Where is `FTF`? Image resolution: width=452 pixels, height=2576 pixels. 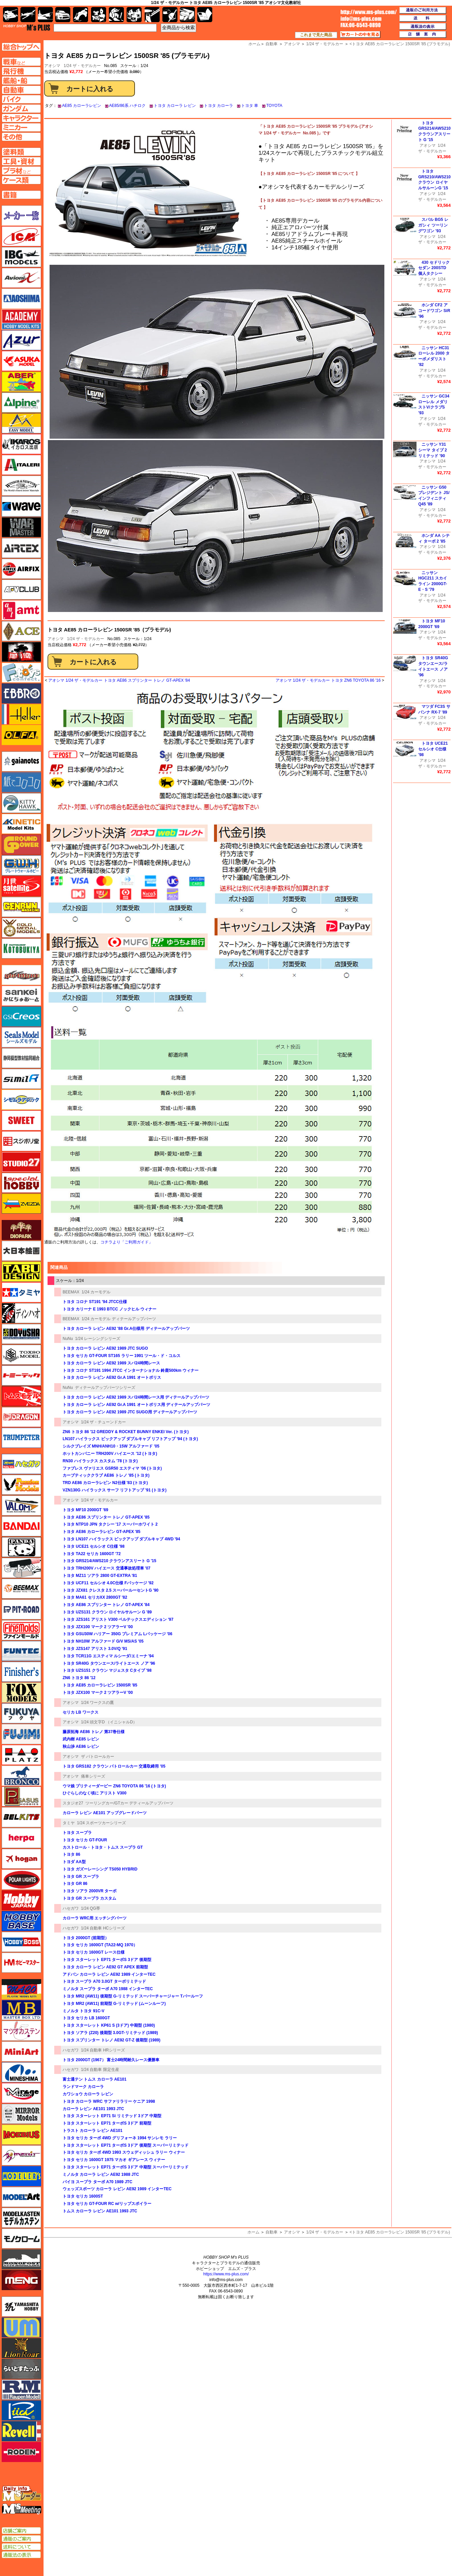
FTF is located at coordinates (21, 652).